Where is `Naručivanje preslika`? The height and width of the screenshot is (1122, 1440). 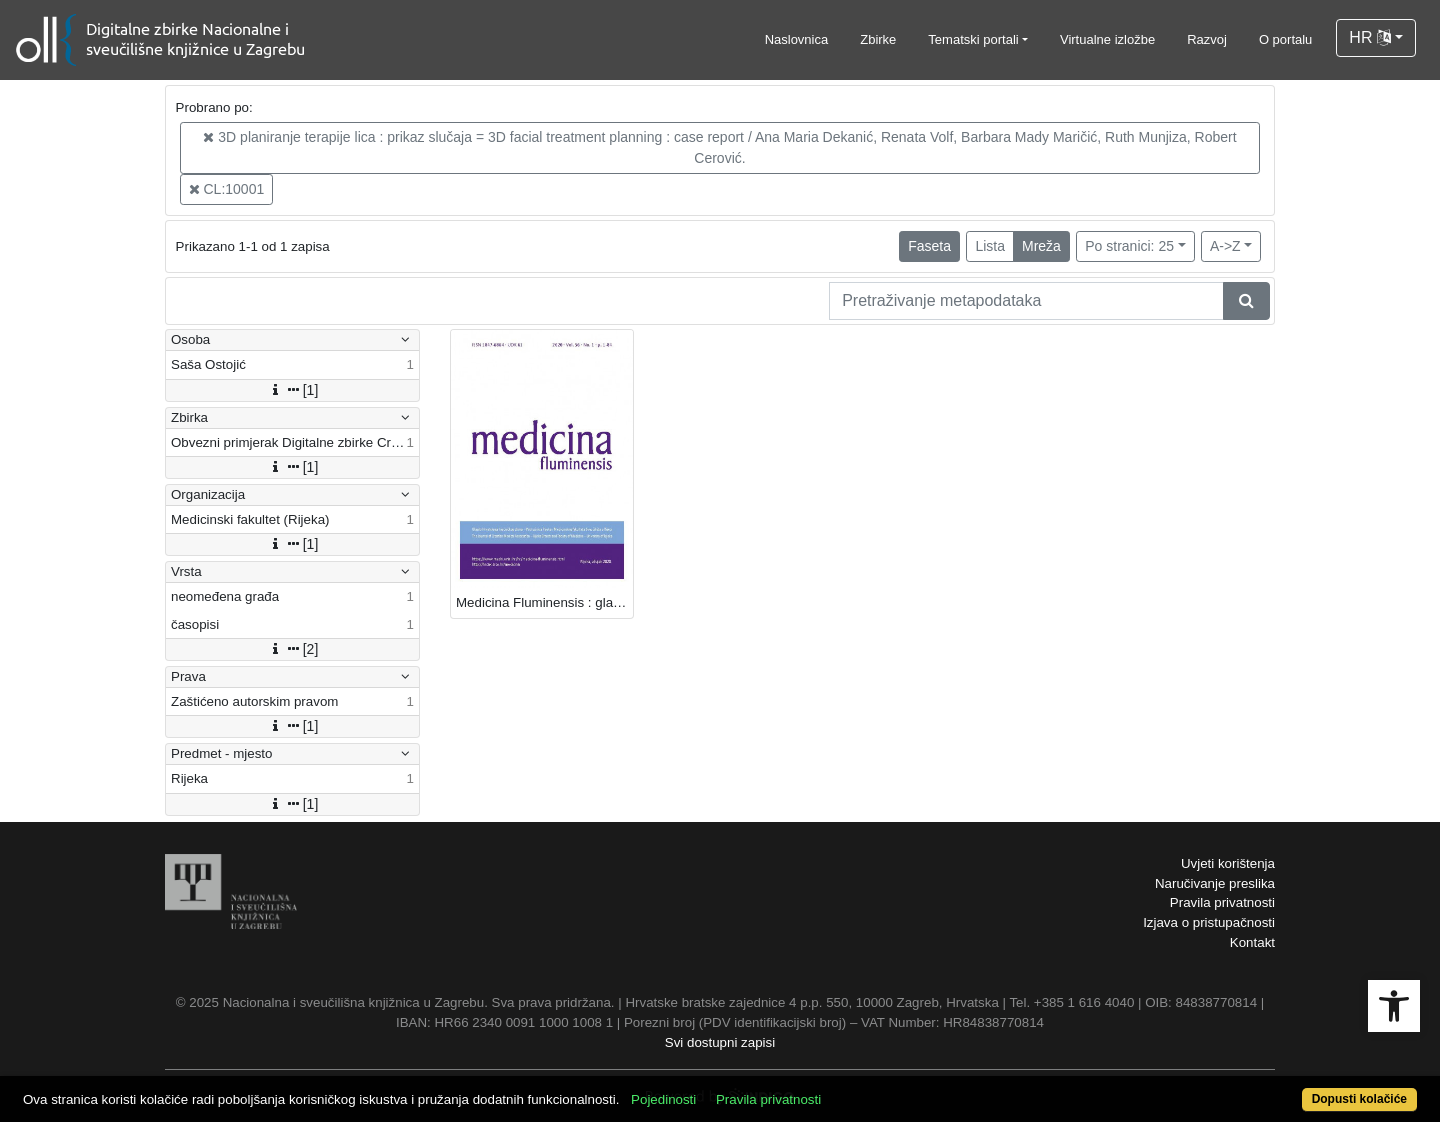
Naručivanje preslika is located at coordinates (1215, 883).